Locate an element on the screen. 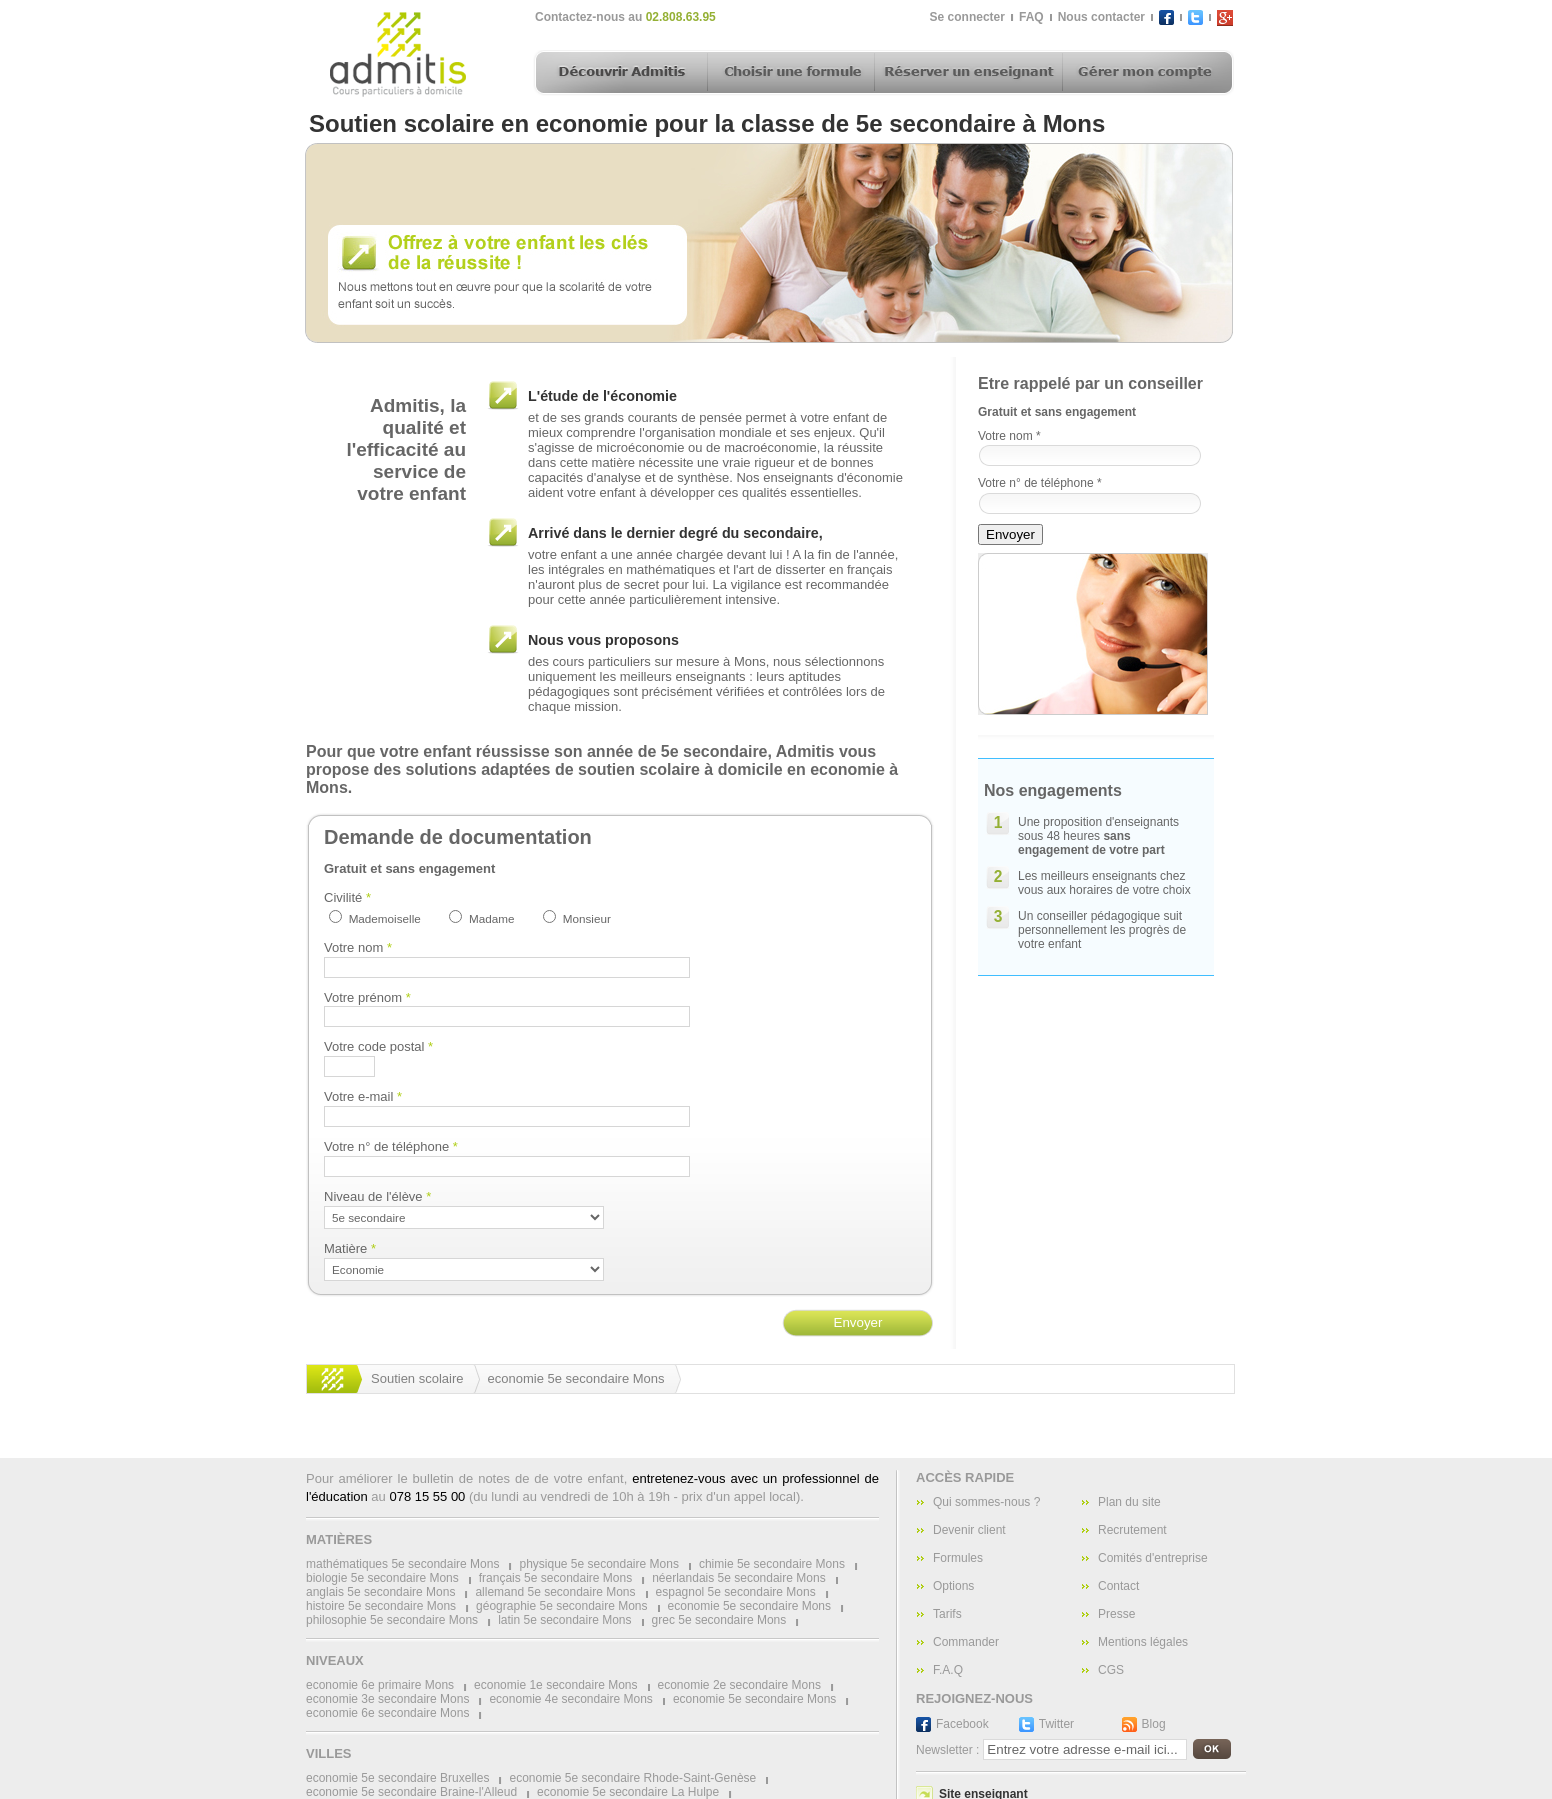 Image resolution: width=1552 pixels, height=1799 pixels. Votre code postal is located at coordinates (378, 1046).